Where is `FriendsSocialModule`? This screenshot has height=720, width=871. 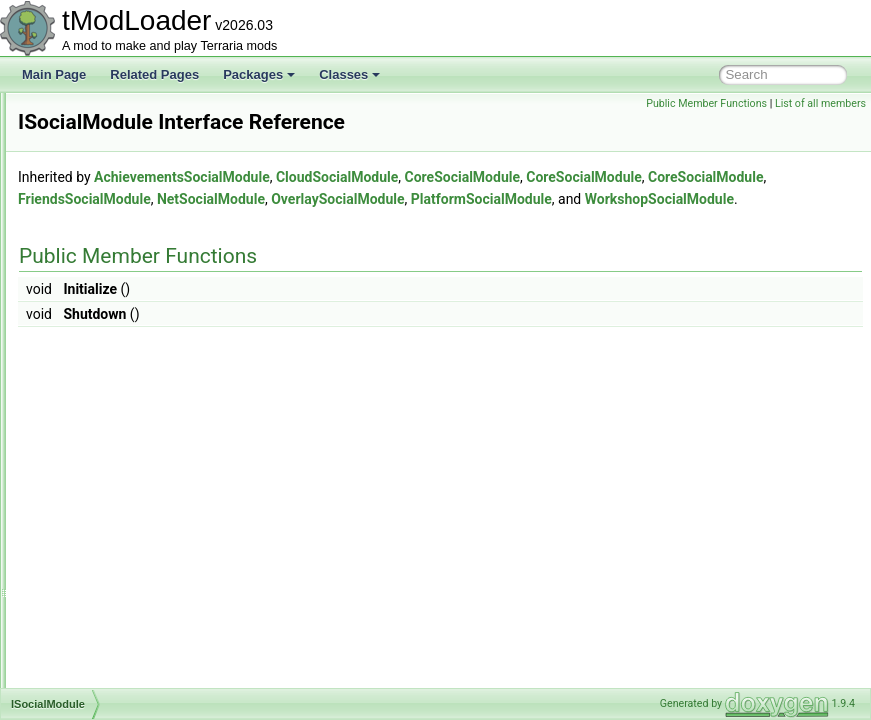 FriendsSocialModule is located at coordinates (577, 227).